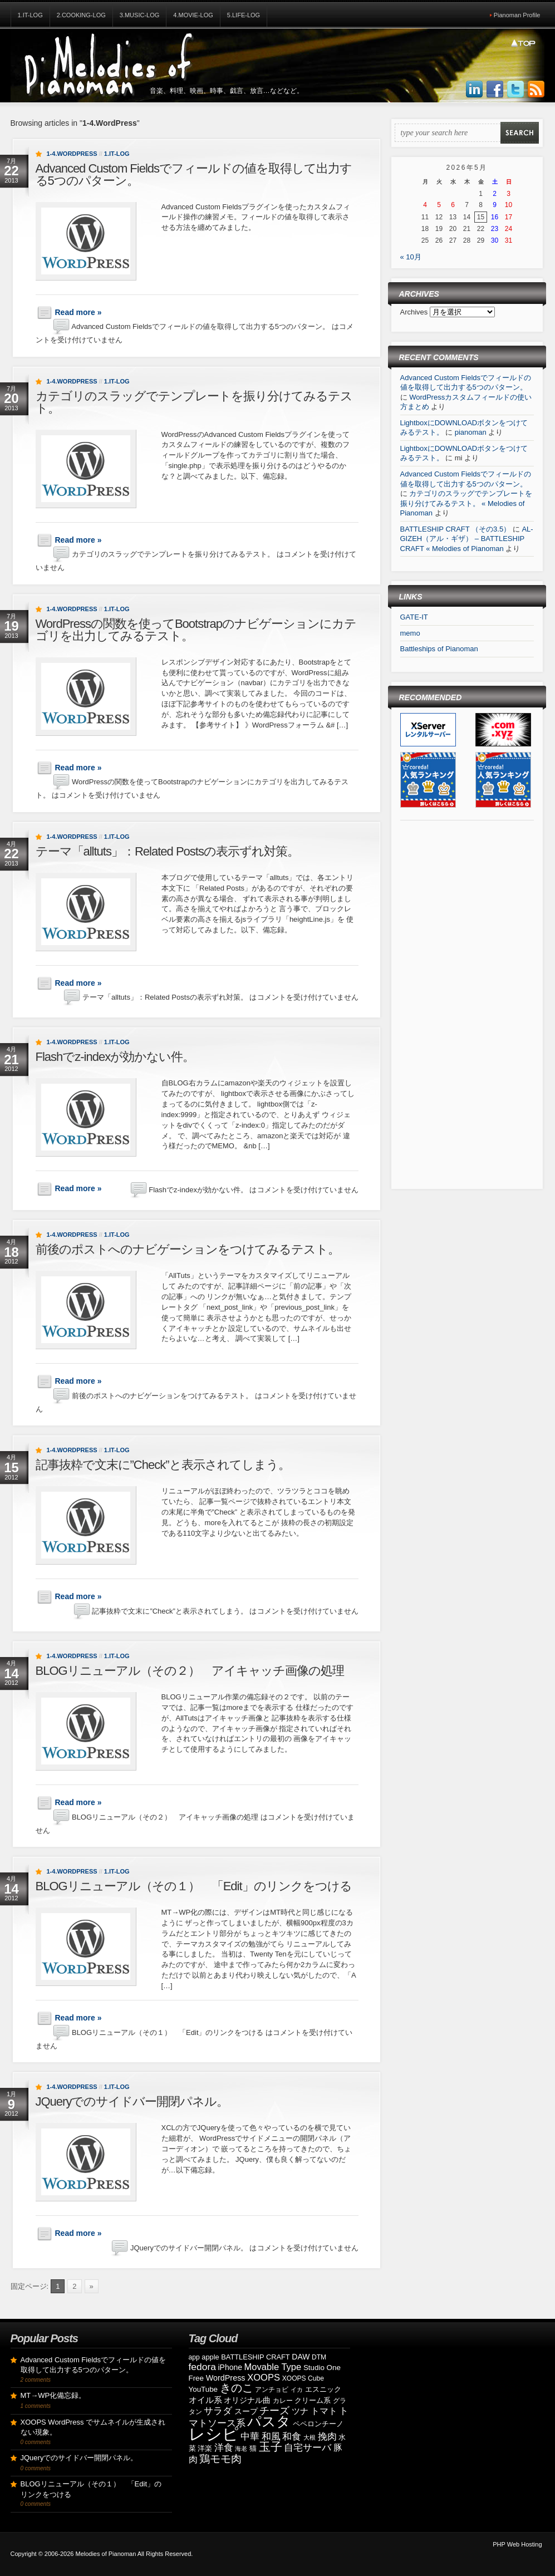 This screenshot has height=2576, width=555. Describe the element at coordinates (274, 2410) in the screenshot. I see `チーズ [チーズ (21個の項目)]` at that location.